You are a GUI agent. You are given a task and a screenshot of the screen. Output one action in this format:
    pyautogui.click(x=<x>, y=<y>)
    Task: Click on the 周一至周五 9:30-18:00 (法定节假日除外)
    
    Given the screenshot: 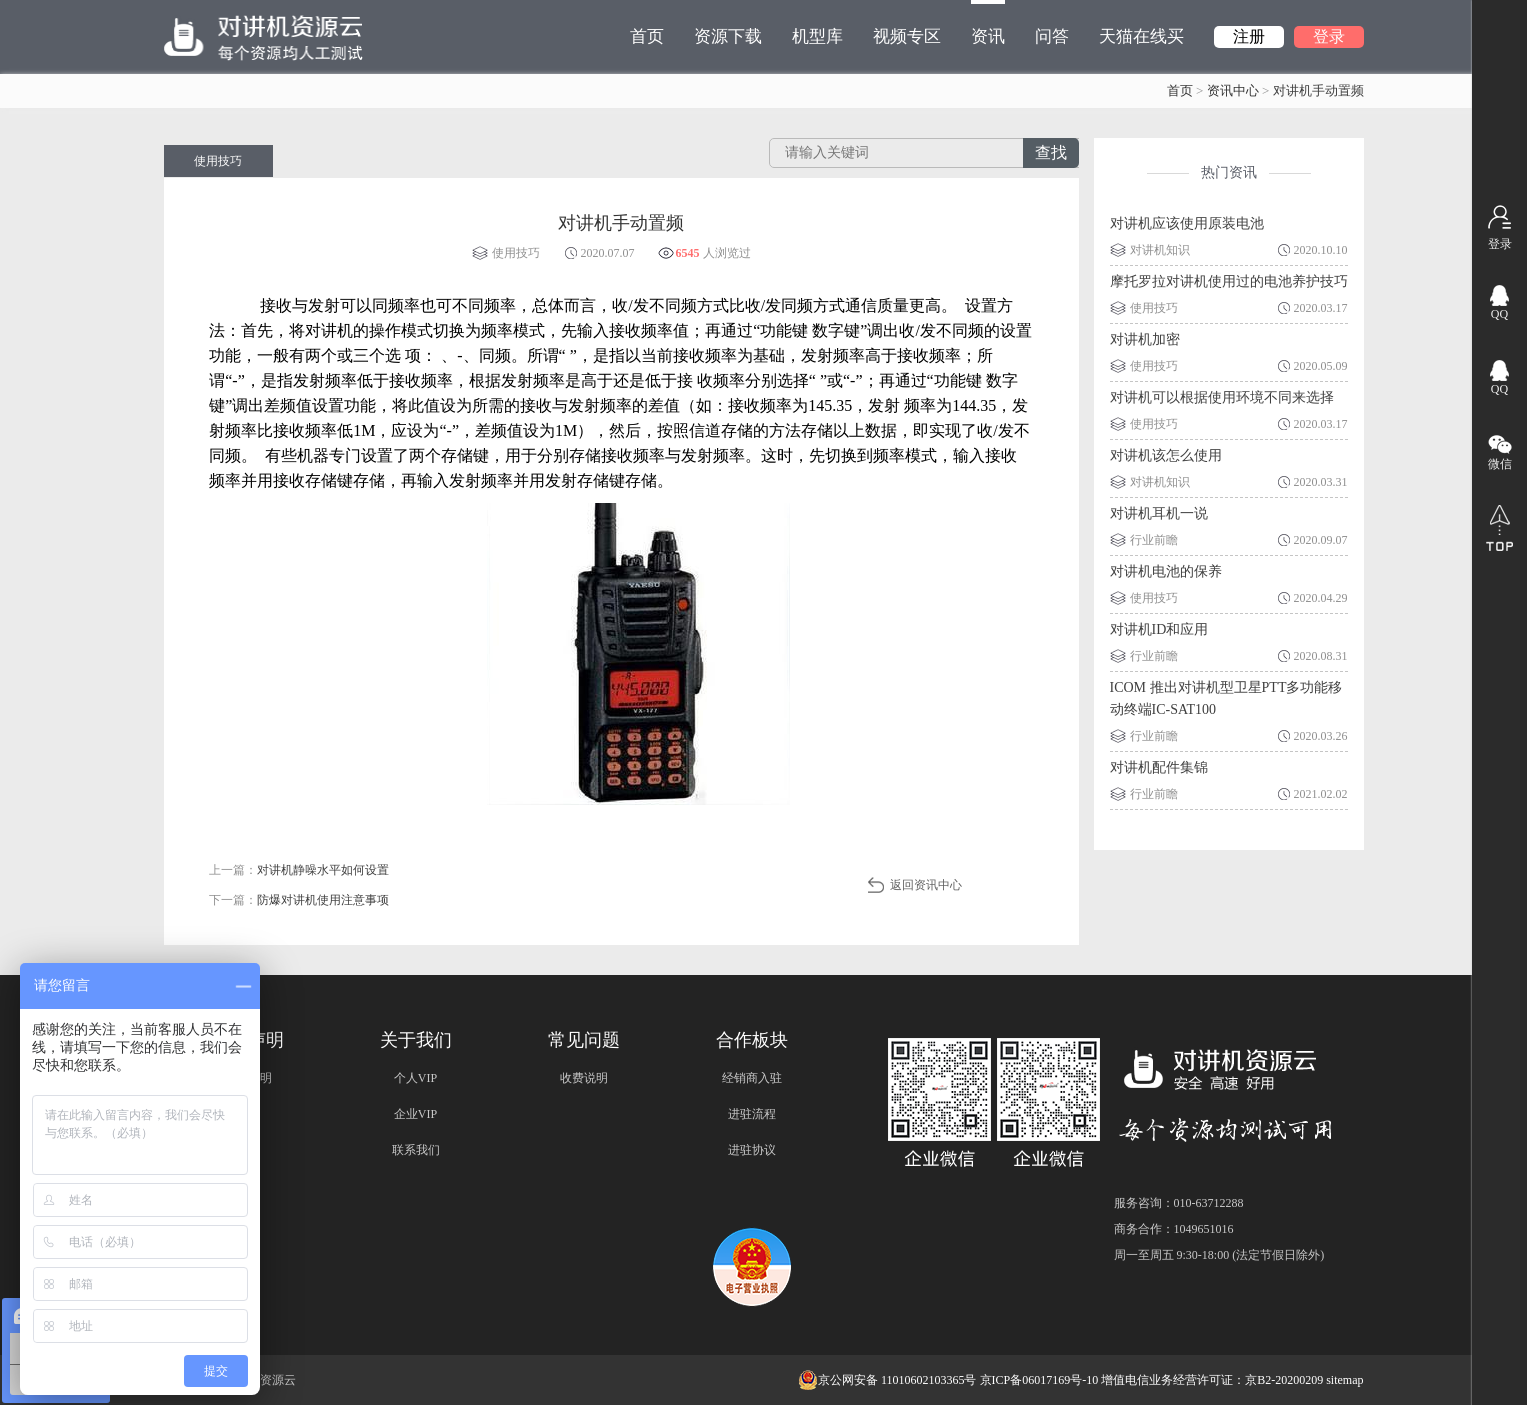 What is the action you would take?
    pyautogui.click(x=1219, y=1255)
    